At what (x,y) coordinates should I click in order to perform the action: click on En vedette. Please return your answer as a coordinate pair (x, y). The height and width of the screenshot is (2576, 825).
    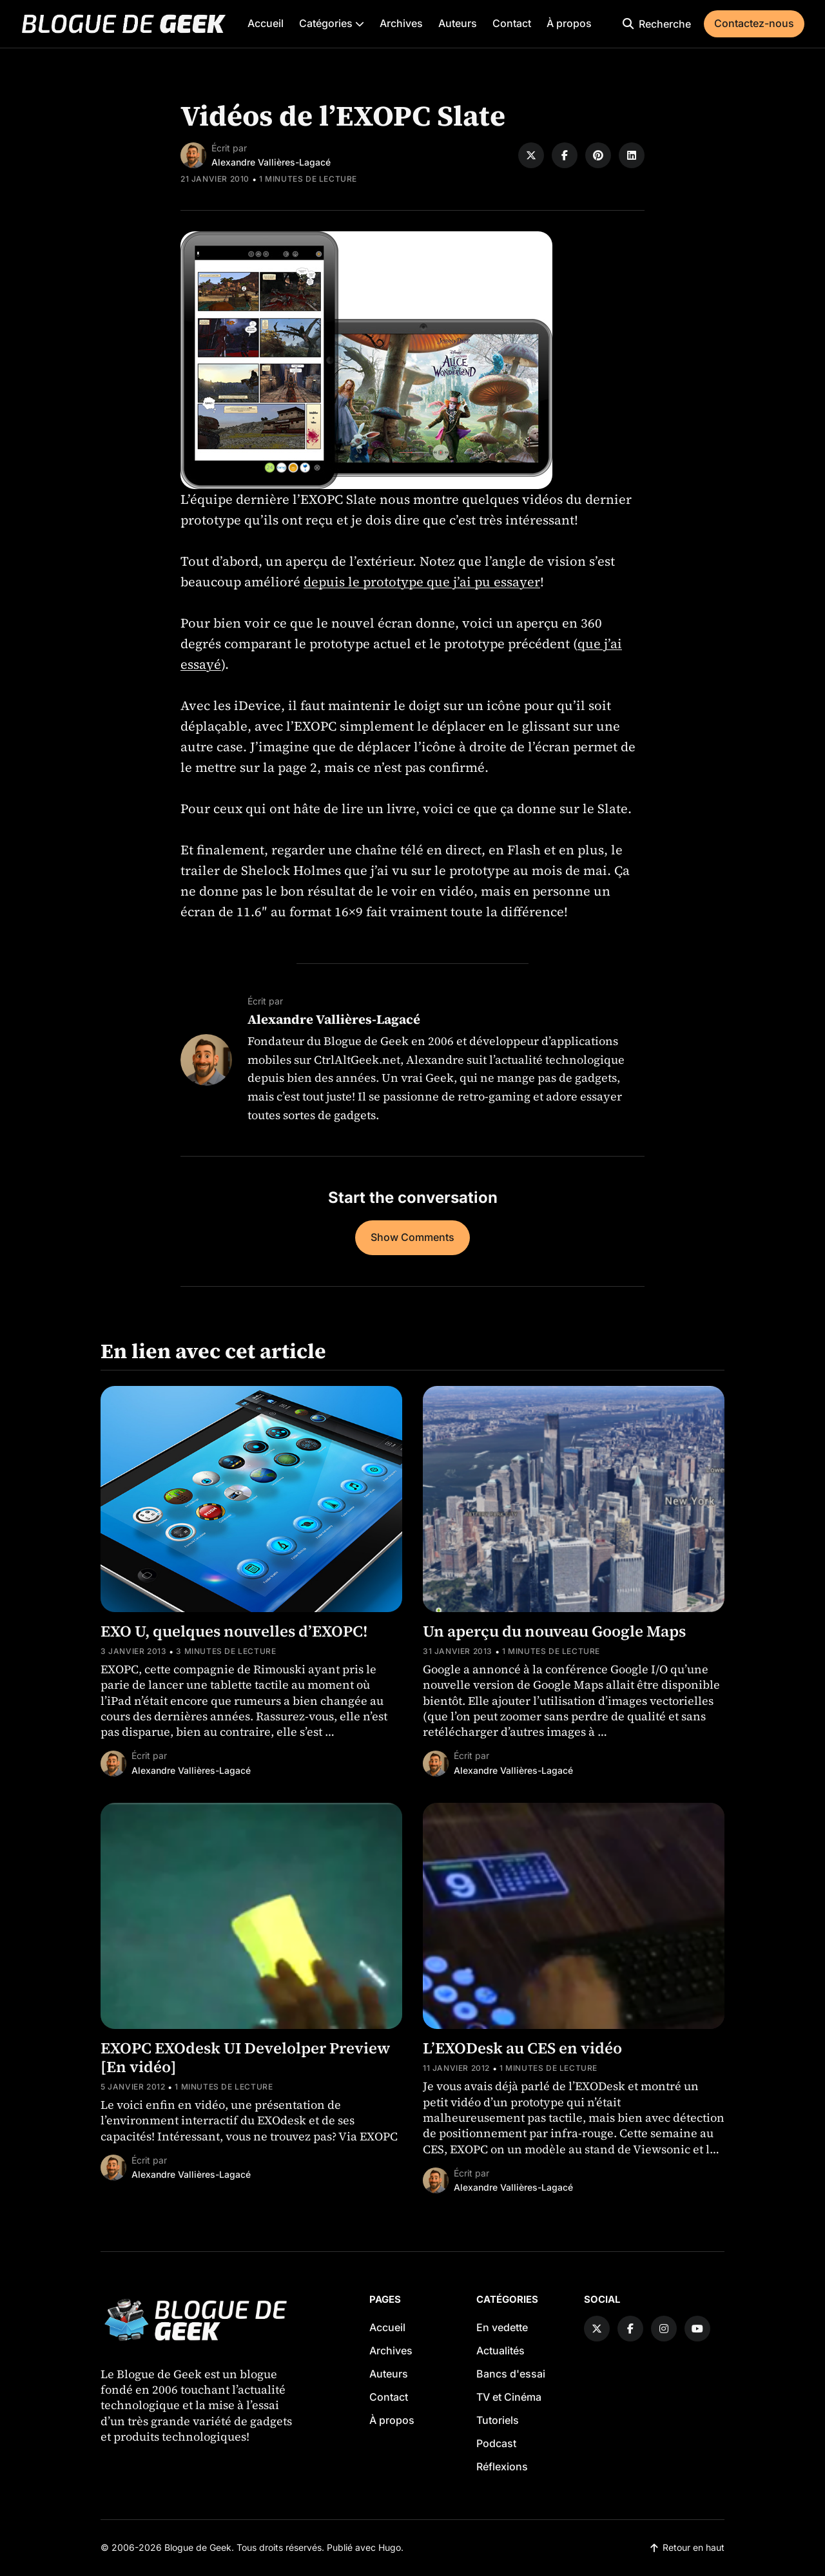
    Looking at the image, I should click on (502, 2327).